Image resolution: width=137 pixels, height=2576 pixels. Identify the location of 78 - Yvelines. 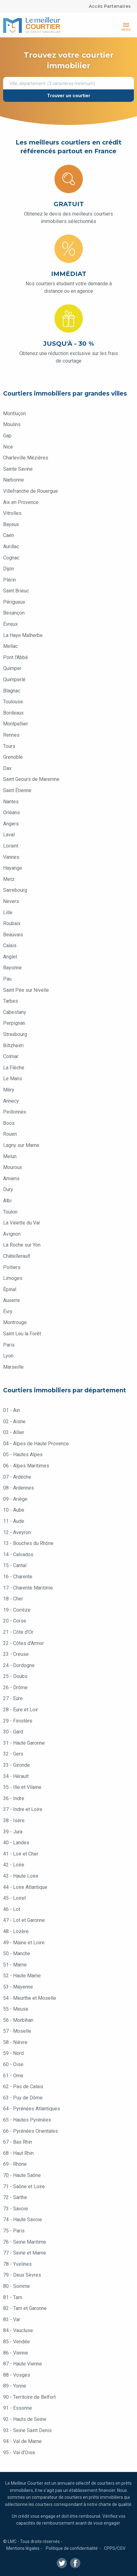
(17, 2264).